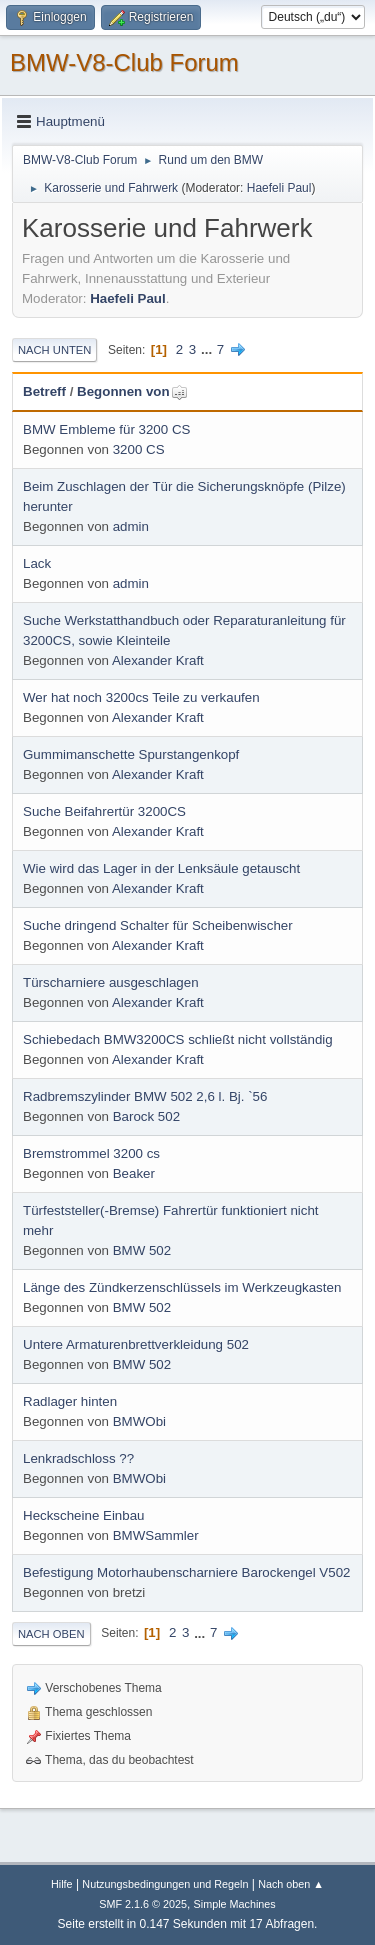 The height and width of the screenshot is (1945, 375). Describe the element at coordinates (182, 1287) in the screenshot. I see `Länge des Zündkerzenschlüssels im Werkzeugkasten` at that location.